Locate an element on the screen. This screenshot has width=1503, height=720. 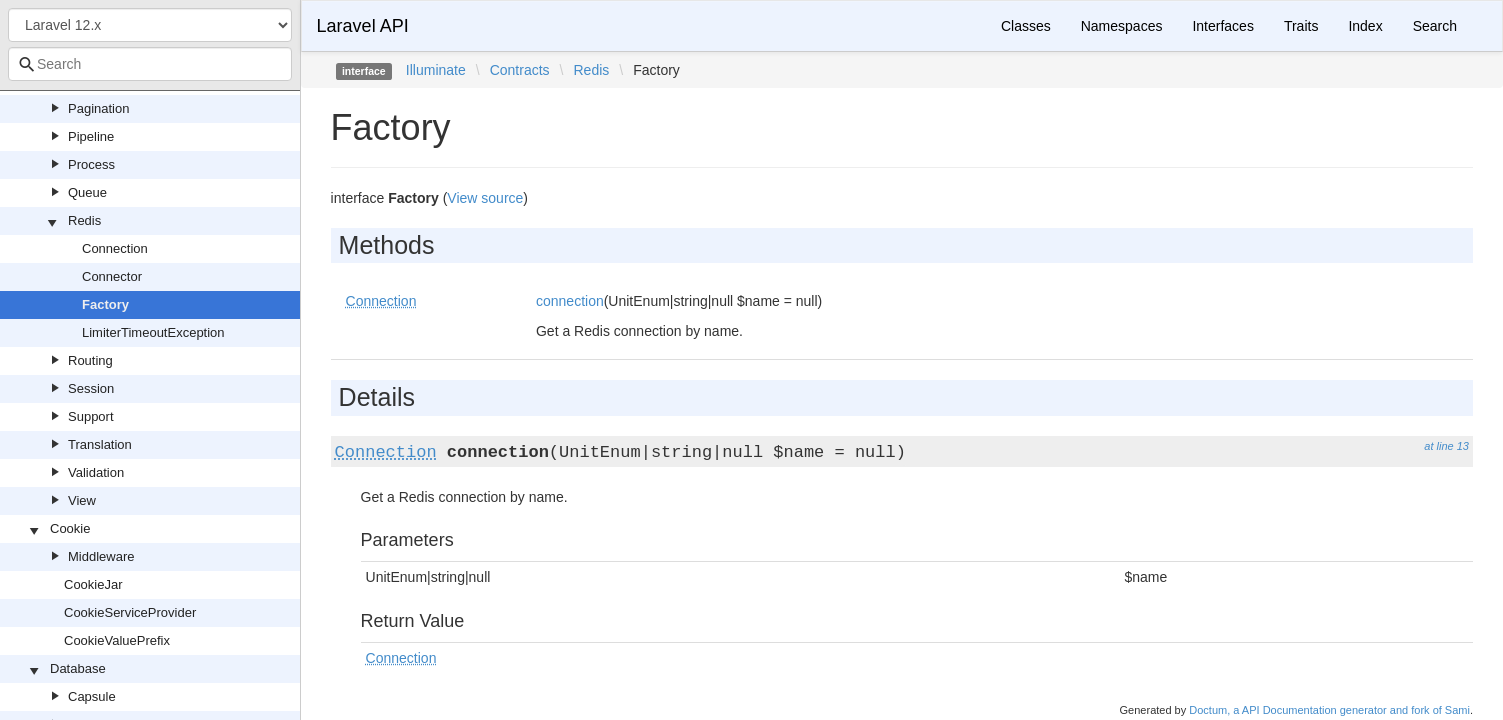
Middleware is located at coordinates (101, 556).